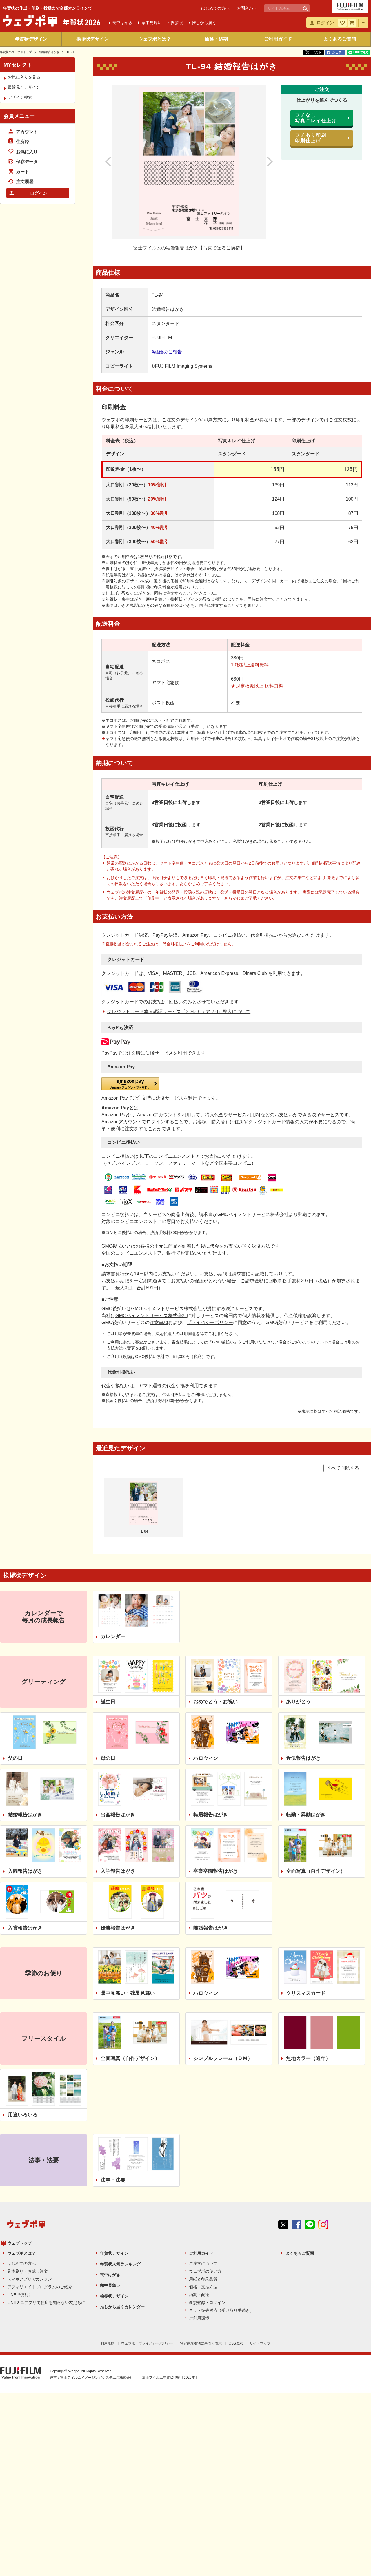  I want to click on 喪中はがき, so click(110, 2172).